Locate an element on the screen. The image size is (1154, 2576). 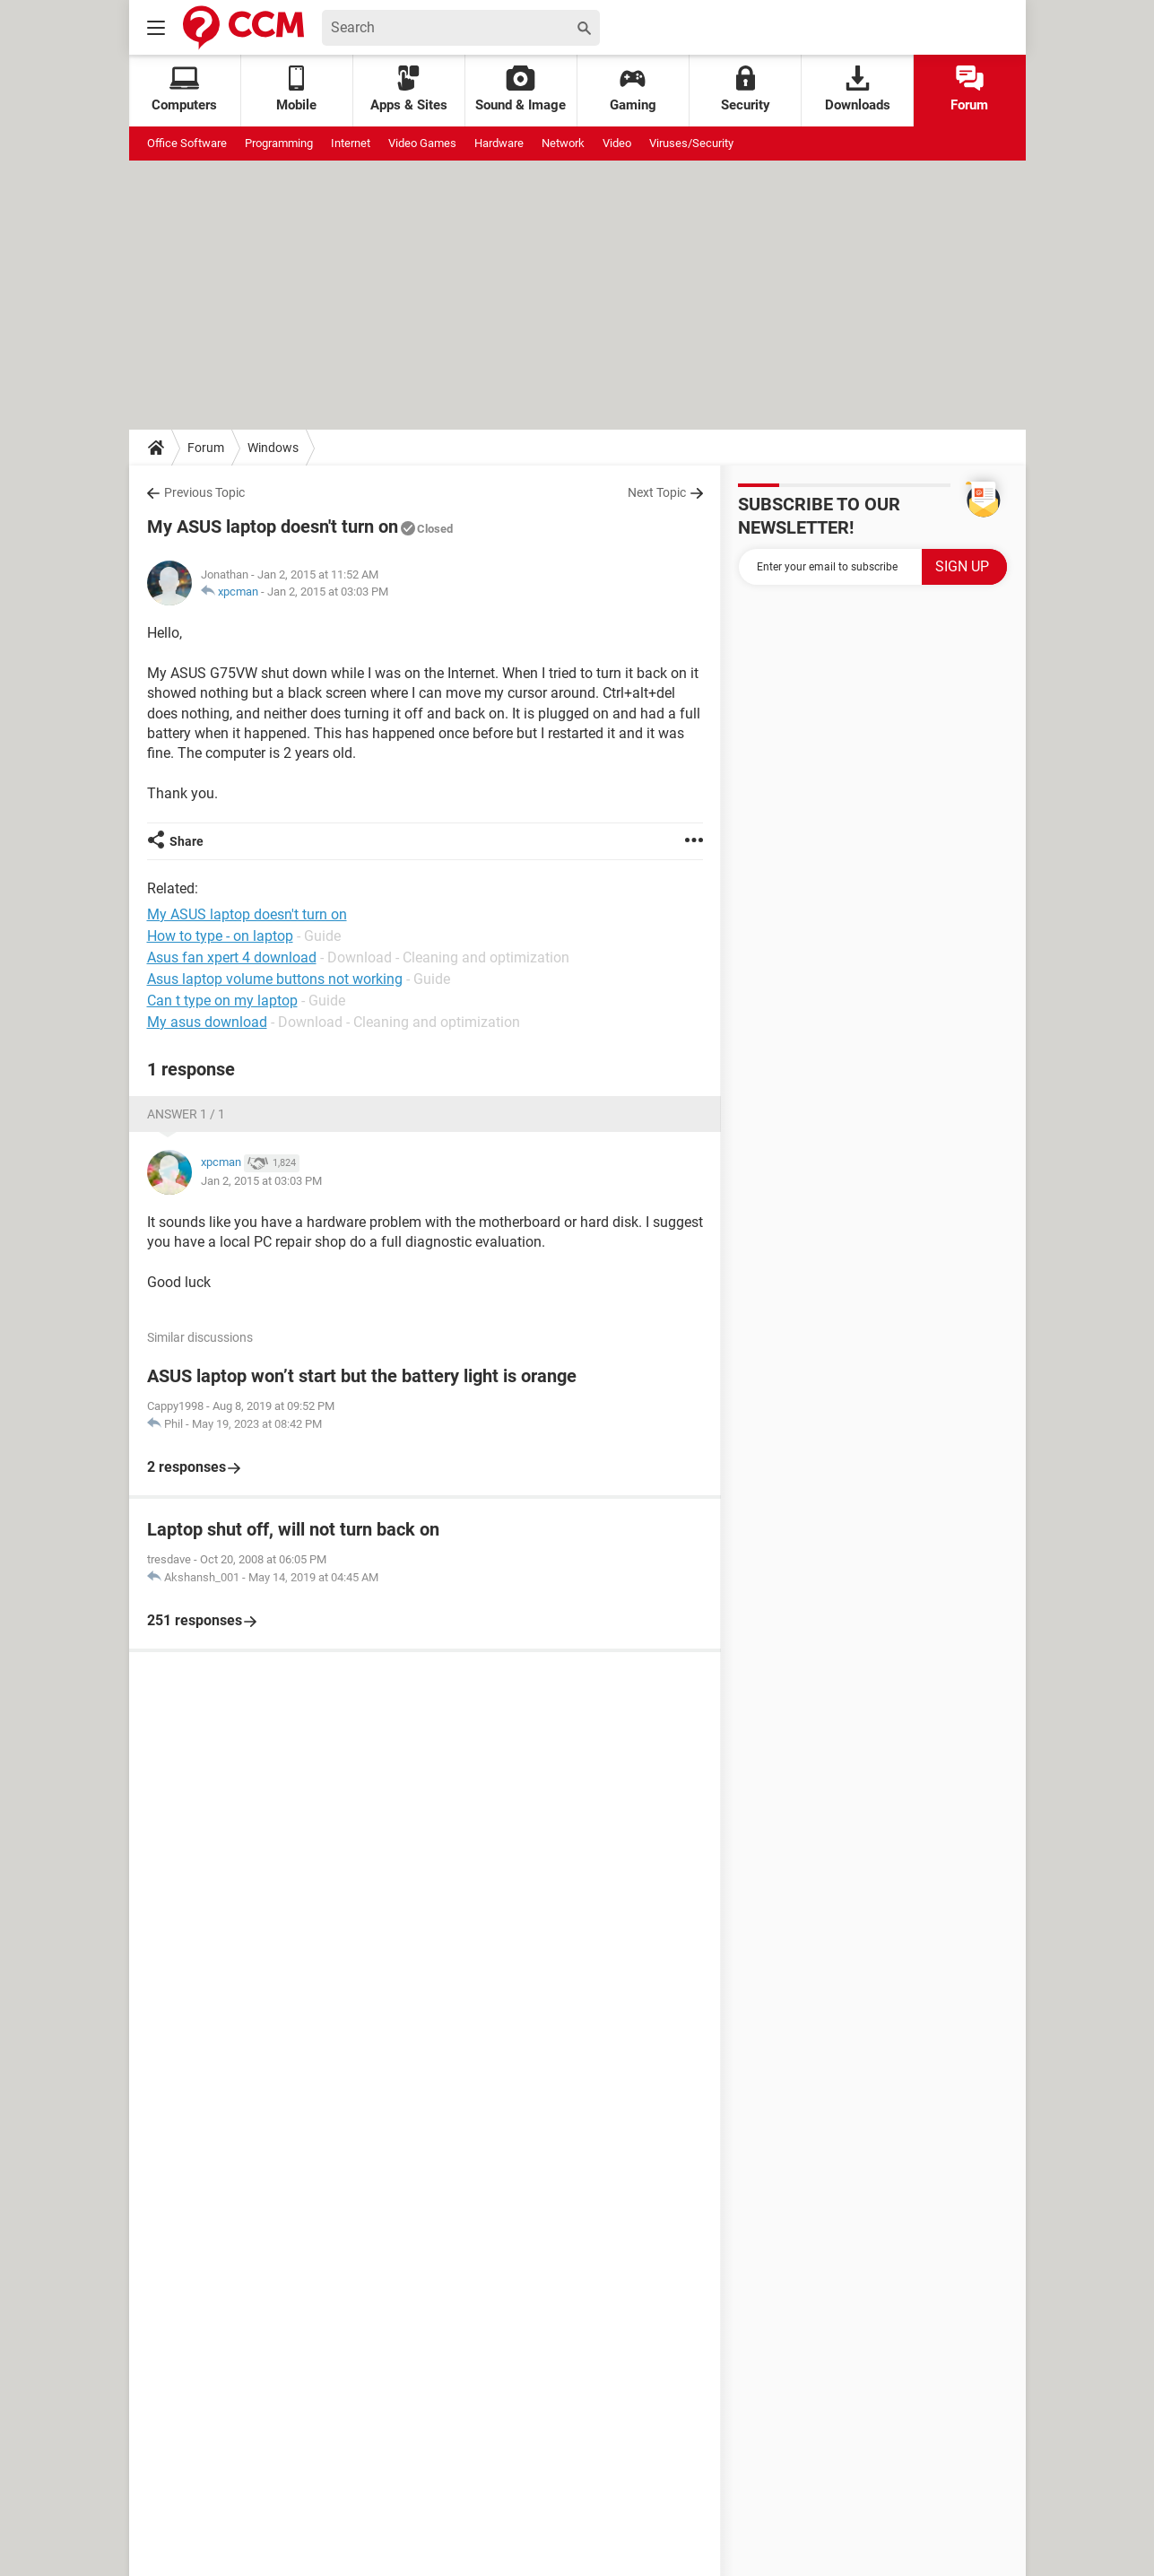
Windows is located at coordinates (273, 447).